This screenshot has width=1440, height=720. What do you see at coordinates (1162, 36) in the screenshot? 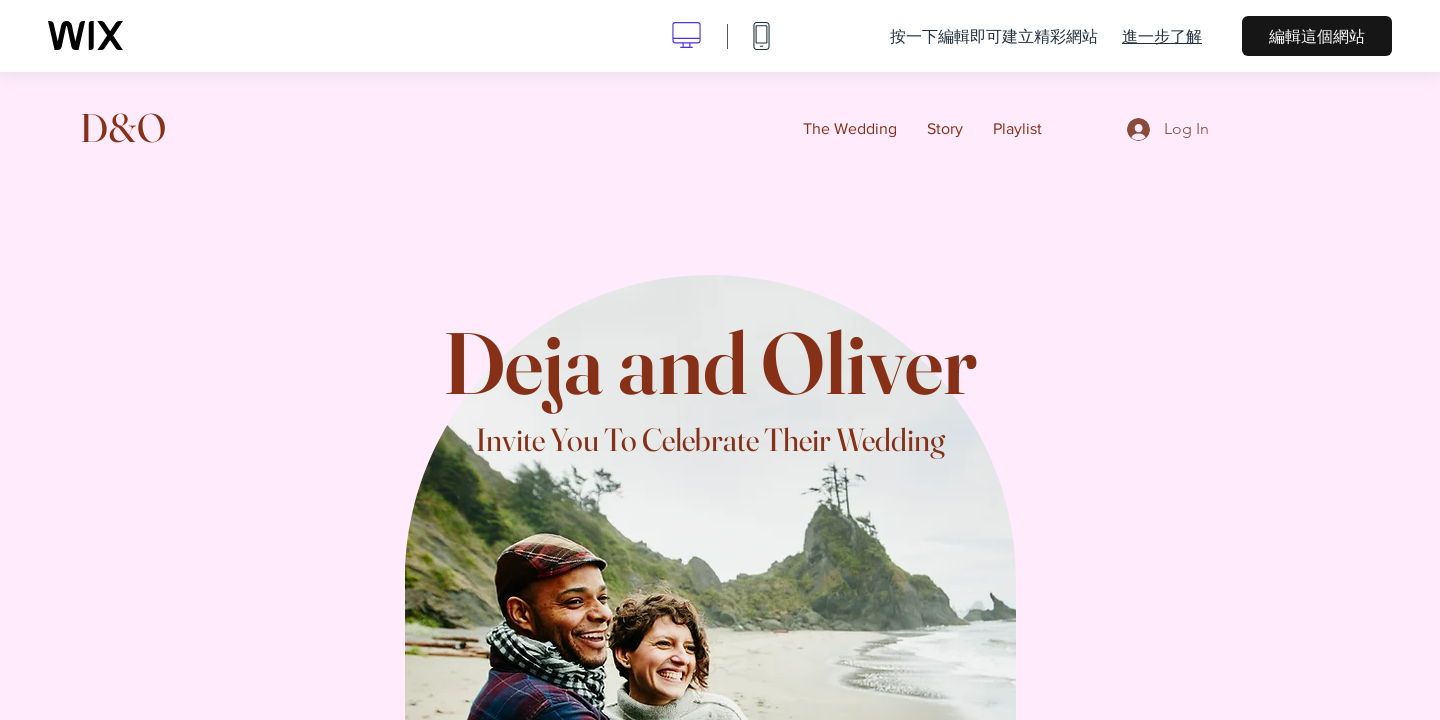
I see `進一步了解 [dialog]` at bounding box center [1162, 36].